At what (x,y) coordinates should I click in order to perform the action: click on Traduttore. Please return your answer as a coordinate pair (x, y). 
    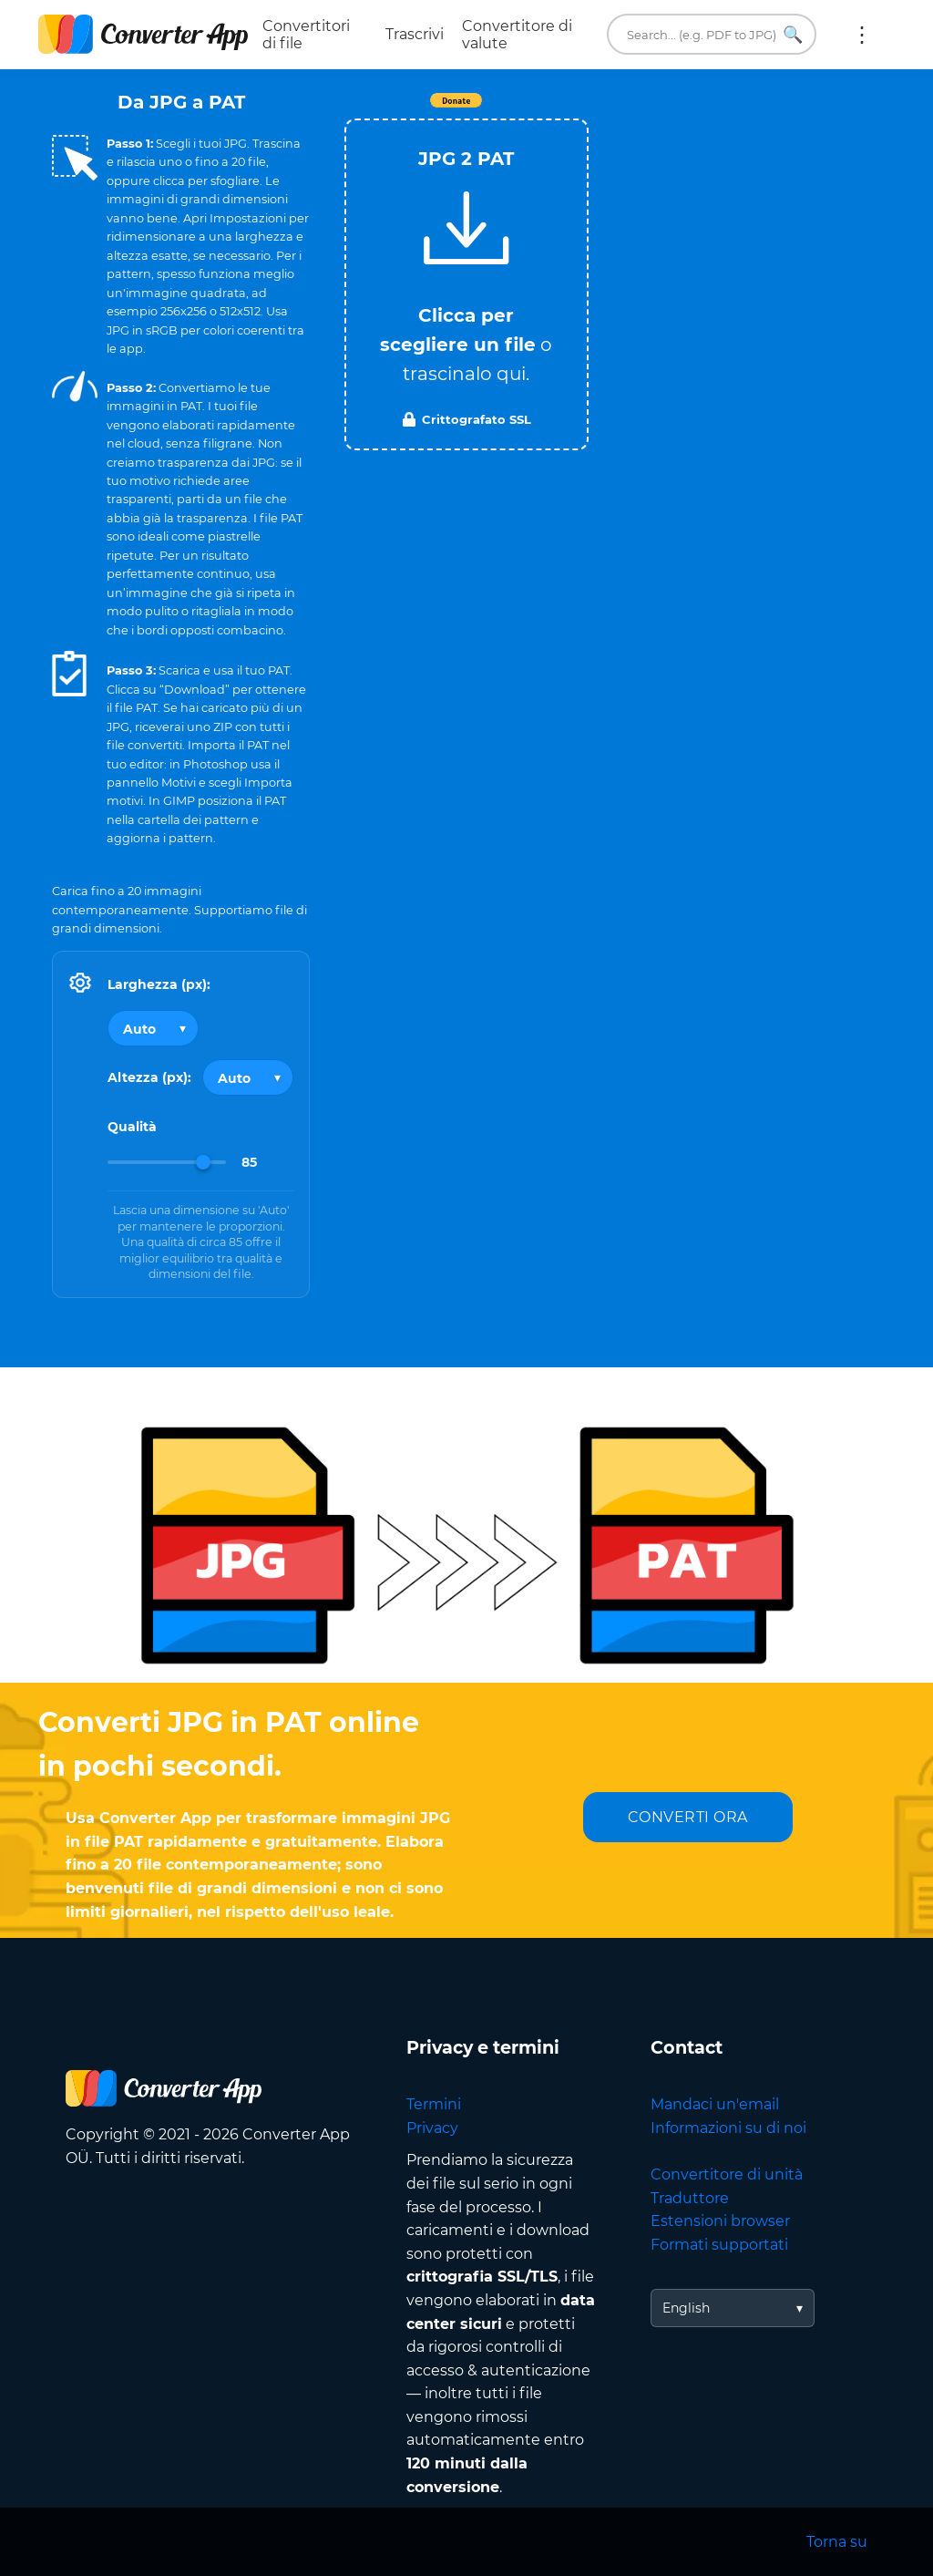
    Looking at the image, I should click on (690, 2198).